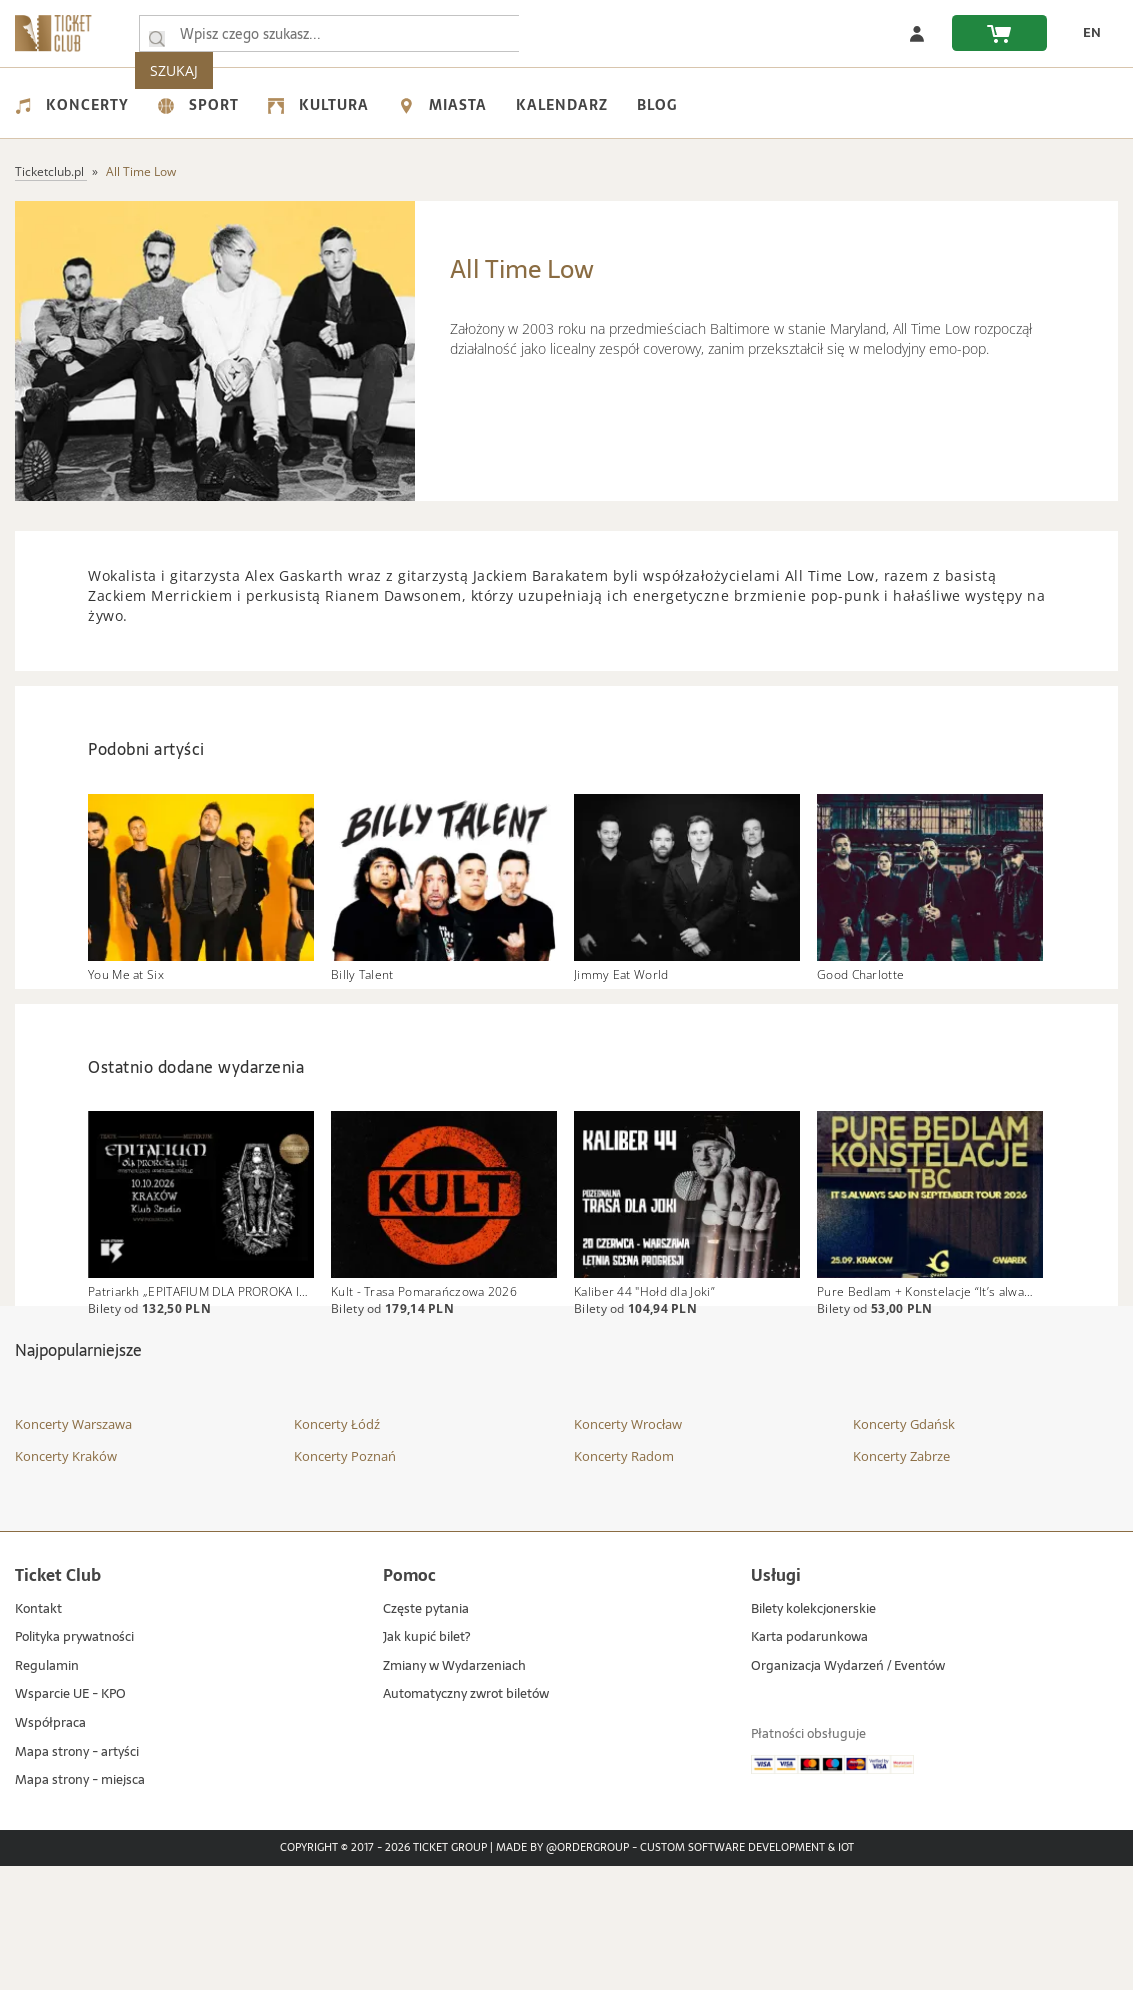 Image resolution: width=1133 pixels, height=1990 pixels. Describe the element at coordinates (901, 1580) in the screenshot. I see `Koncerty Zabrze` at that location.